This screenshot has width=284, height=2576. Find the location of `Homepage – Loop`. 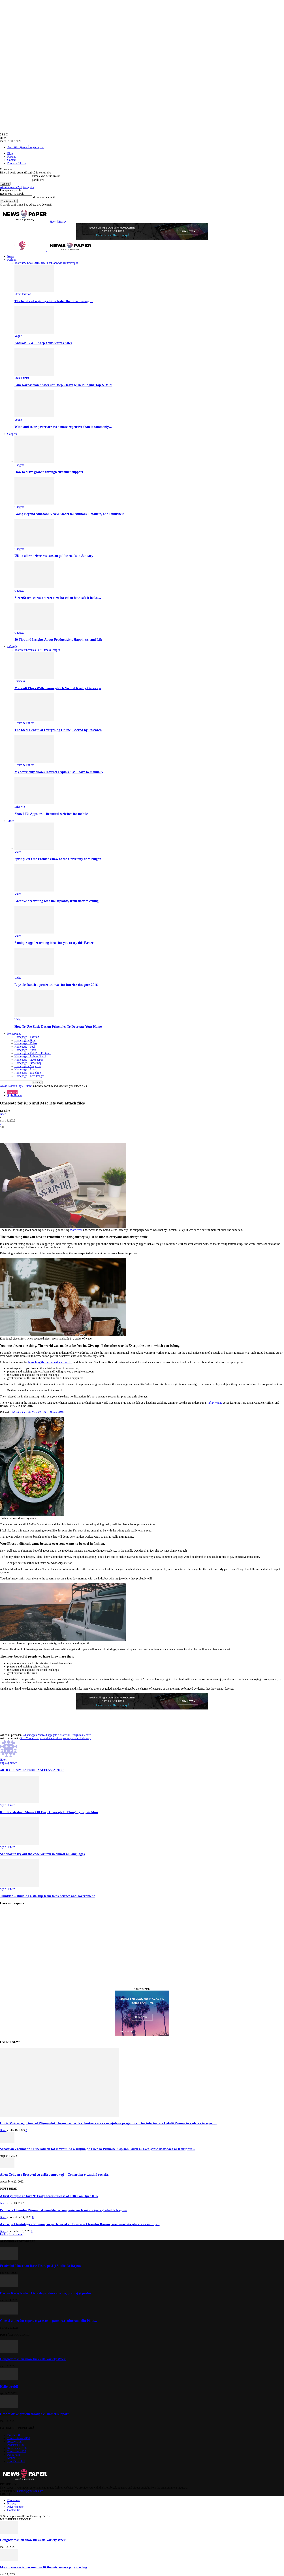

Homepage – Loop is located at coordinates (25, 1069).